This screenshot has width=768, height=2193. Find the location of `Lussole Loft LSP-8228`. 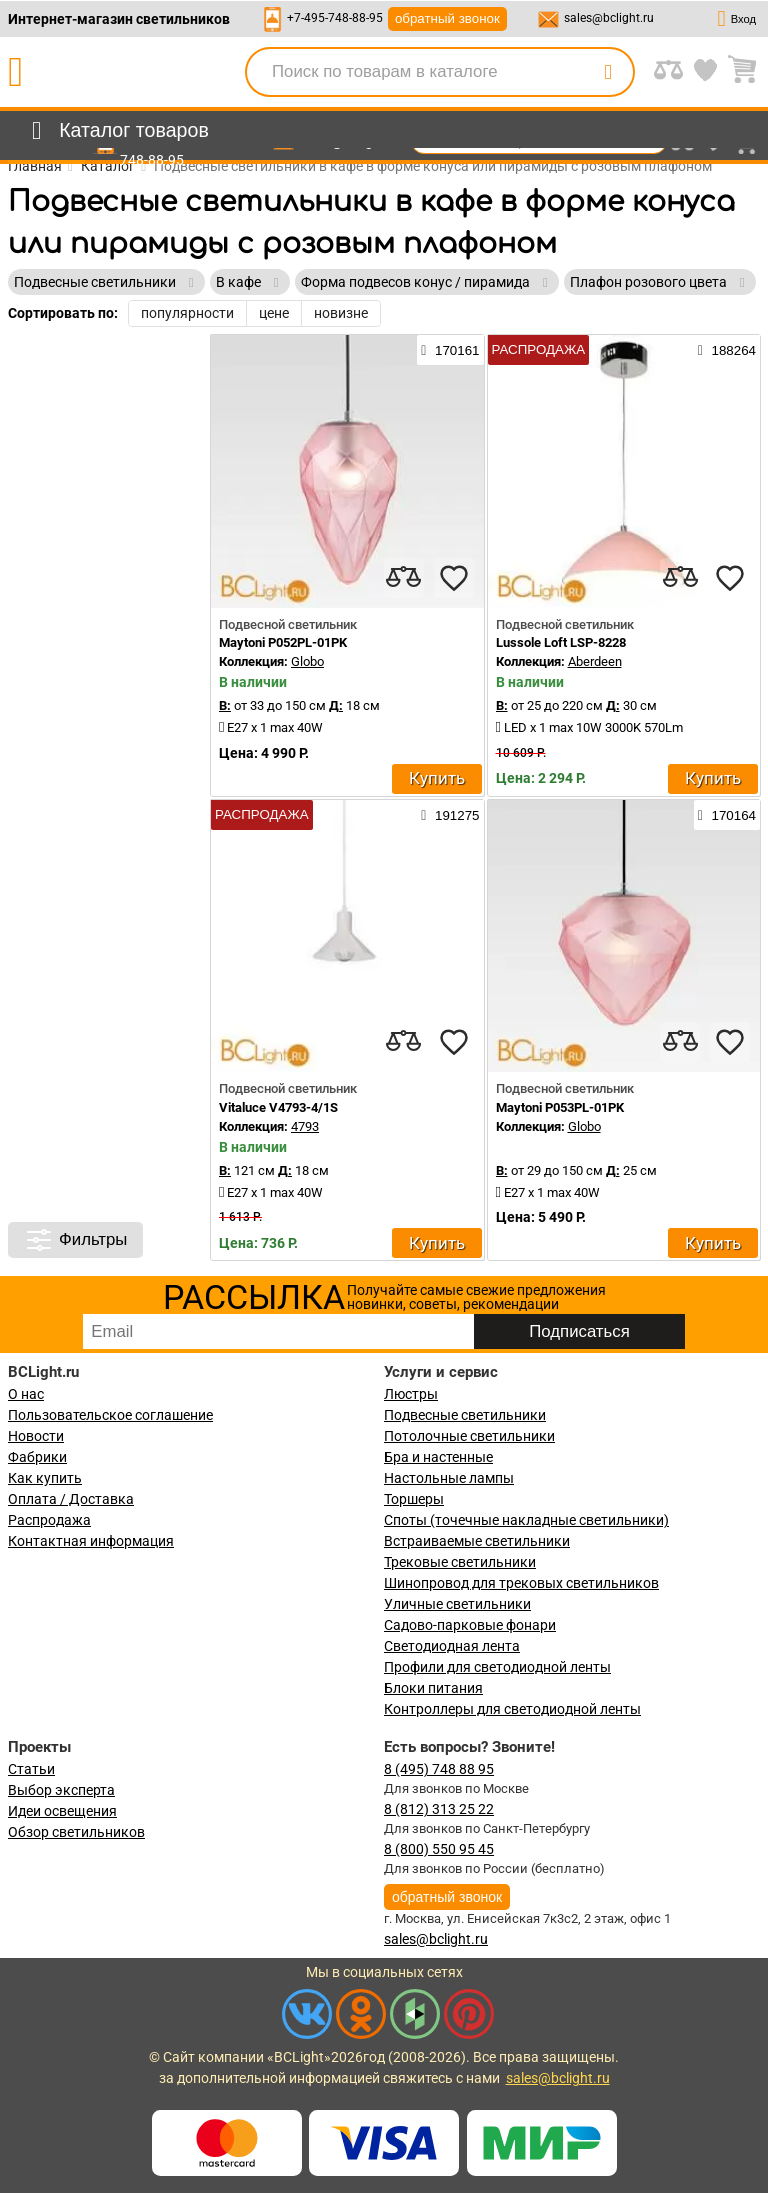

Lussole Loft LSP-8228 is located at coordinates (561, 642).